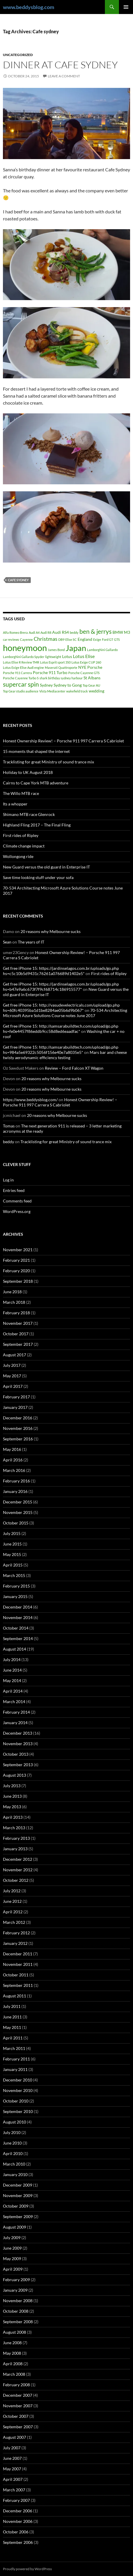  What do you see at coordinates (60, 65) in the screenshot?
I see `Dinner at Cafe Sydney` at bounding box center [60, 65].